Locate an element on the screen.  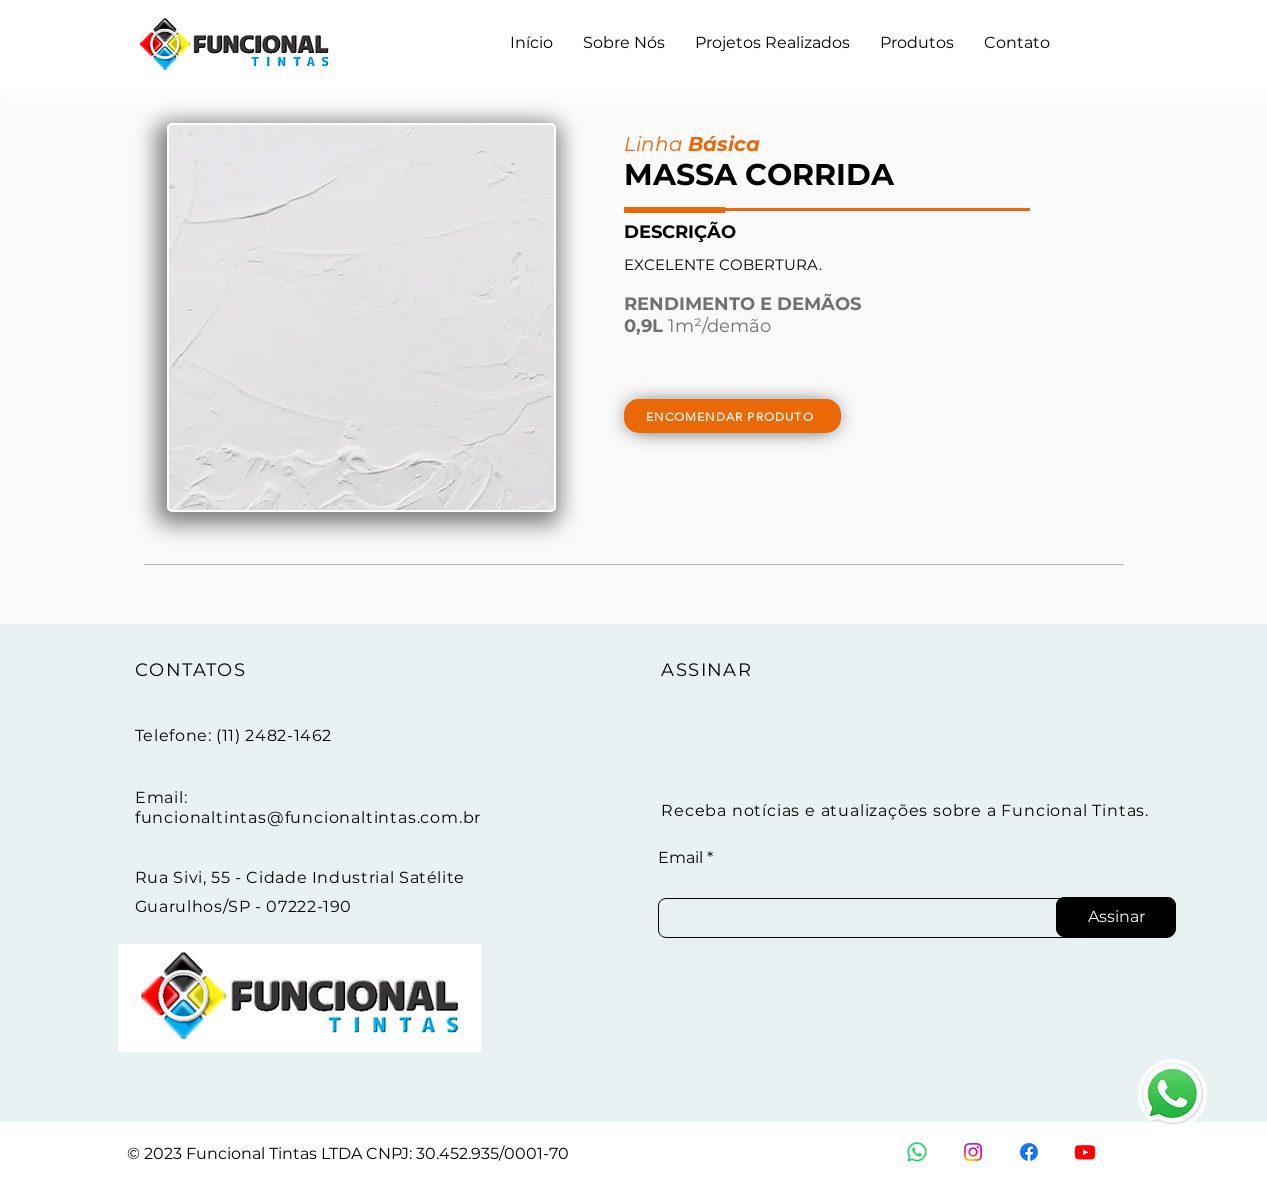
Email is located at coordinates (680, 858).